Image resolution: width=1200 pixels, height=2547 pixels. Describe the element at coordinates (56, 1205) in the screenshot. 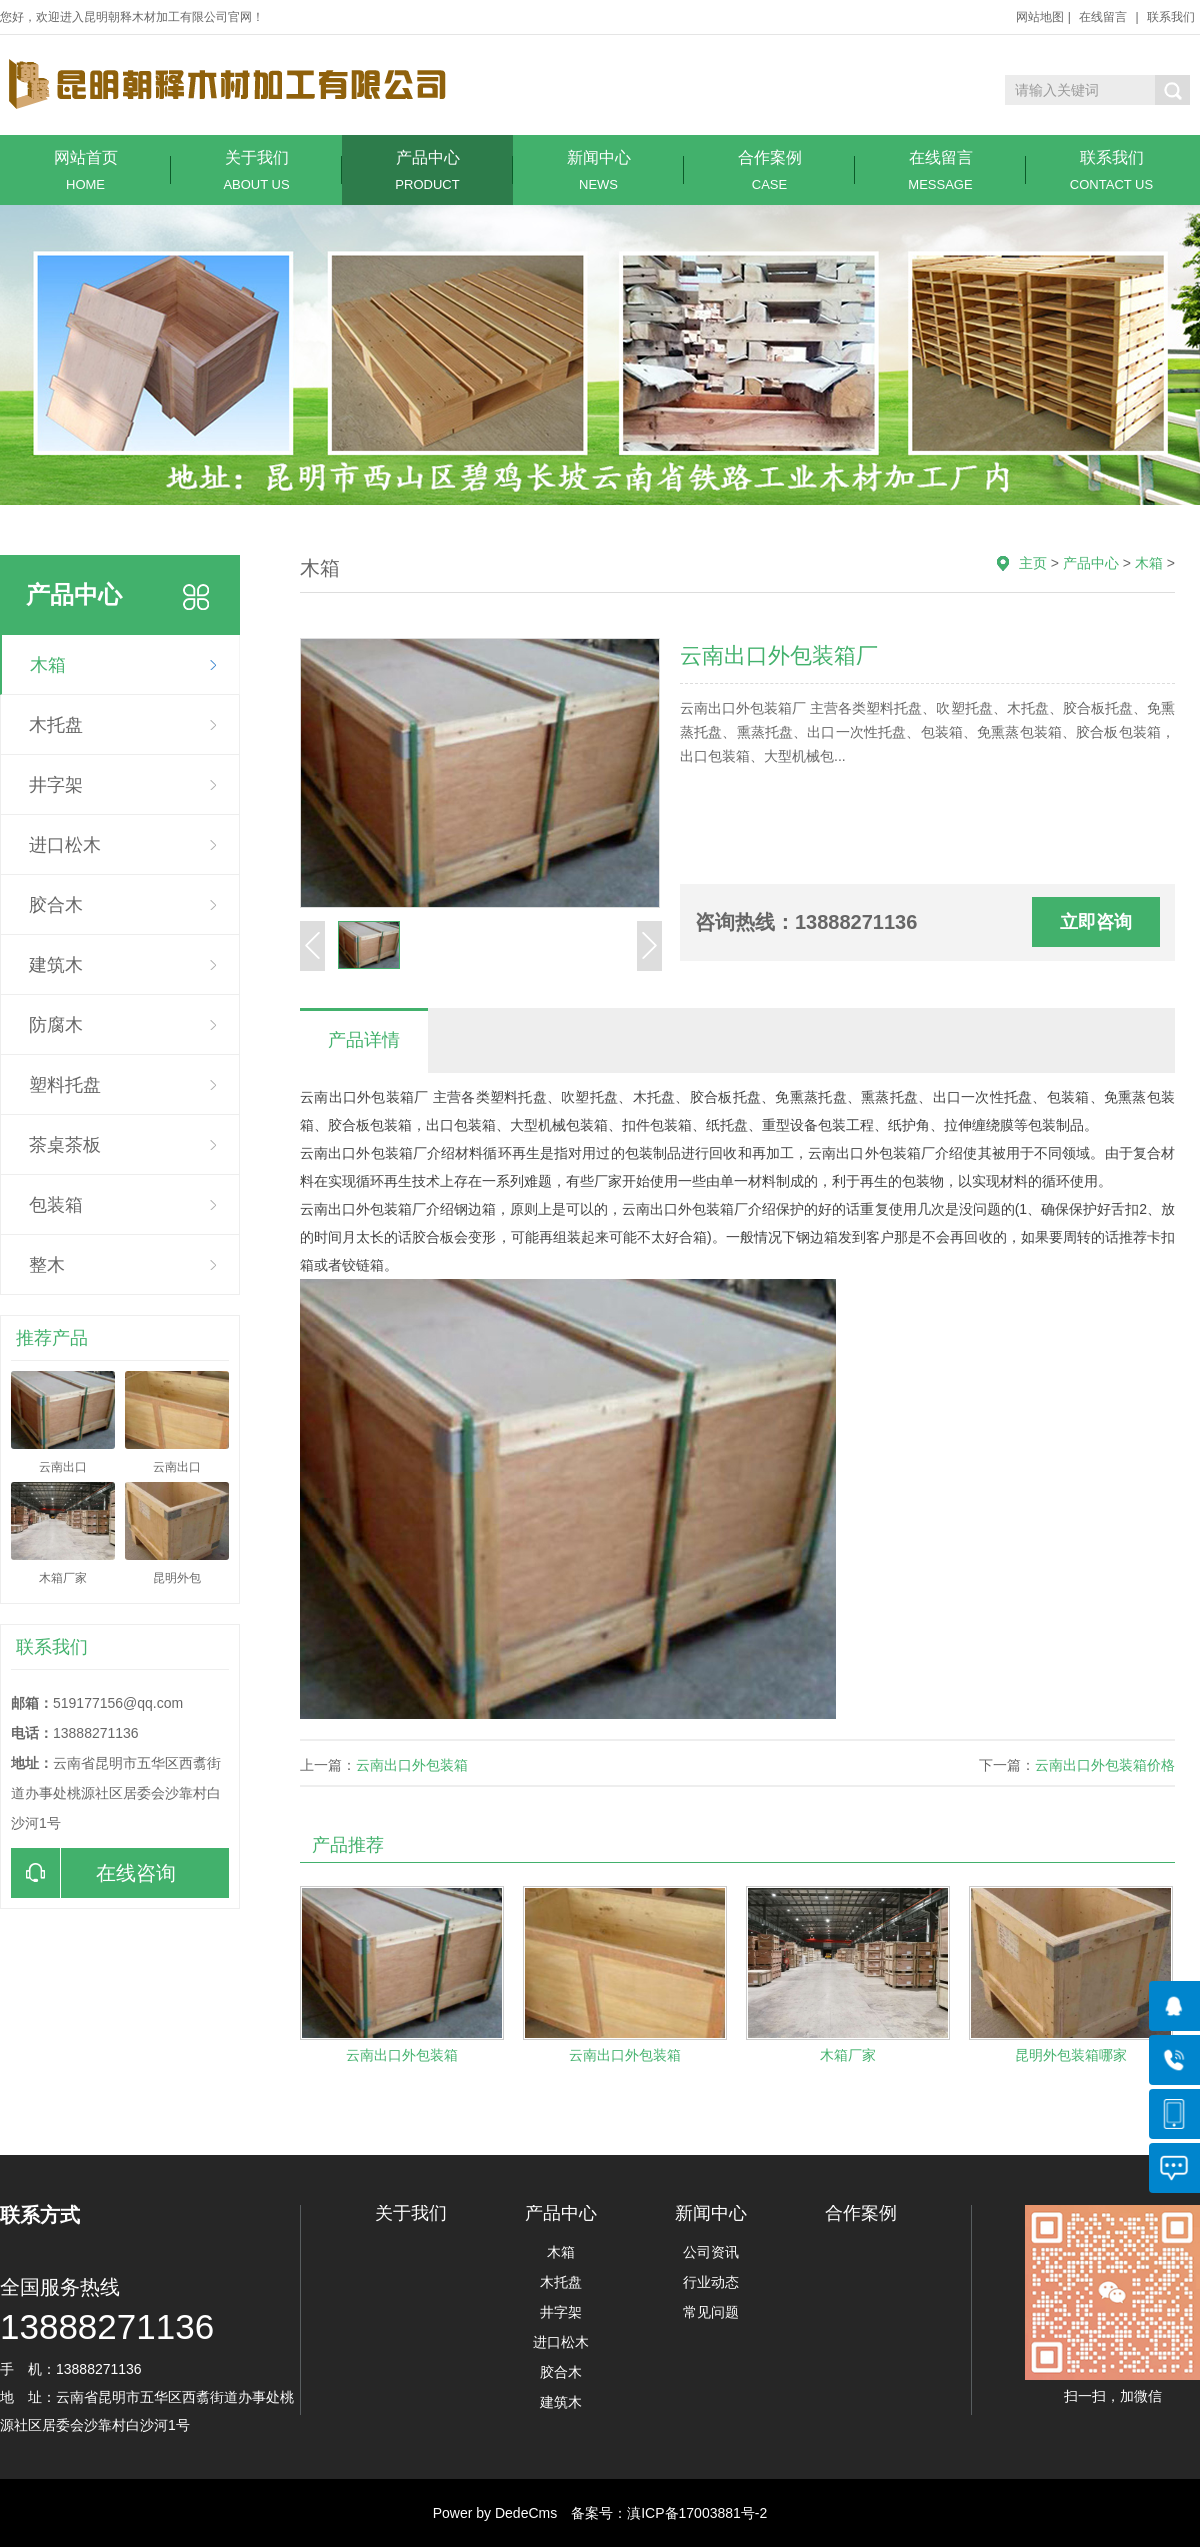

I see `包装箱` at that location.